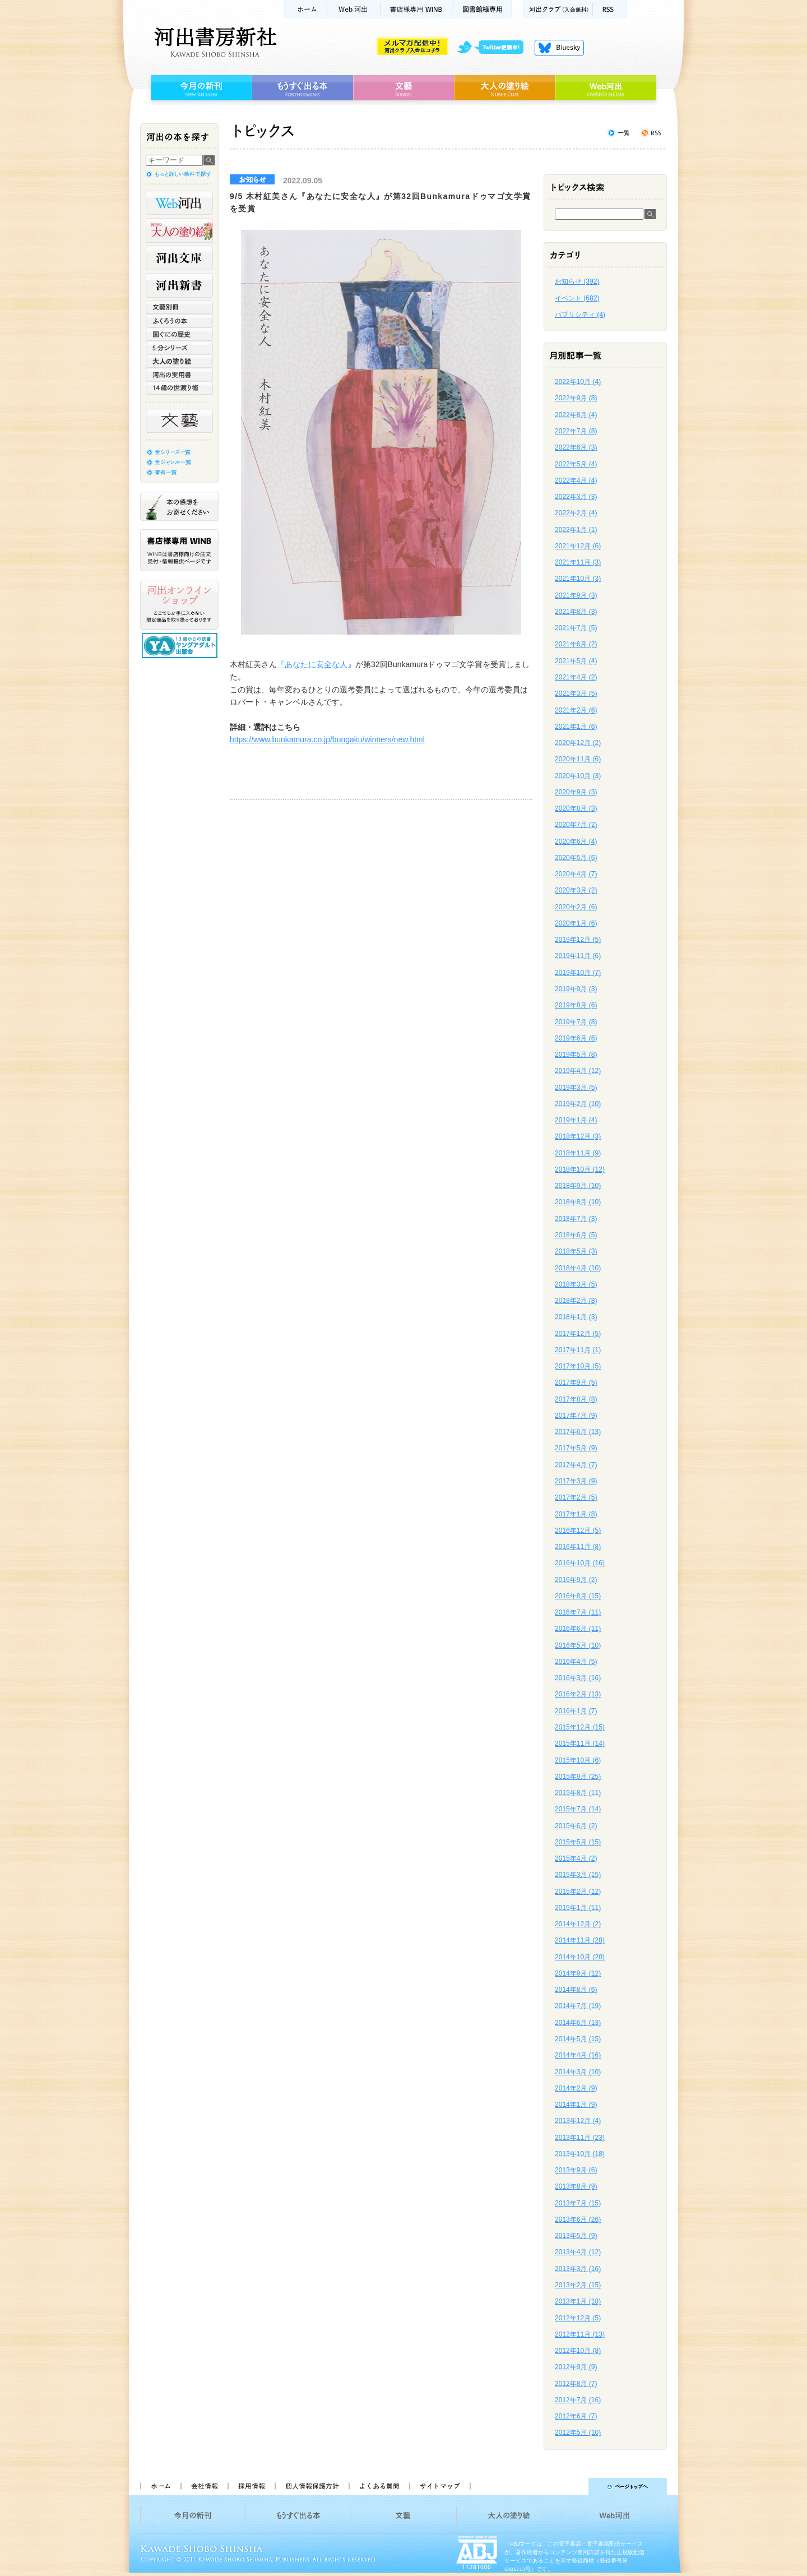 This screenshot has width=807, height=2576. What do you see at coordinates (576, 513) in the screenshot?
I see `2022年2月 (4)` at bounding box center [576, 513].